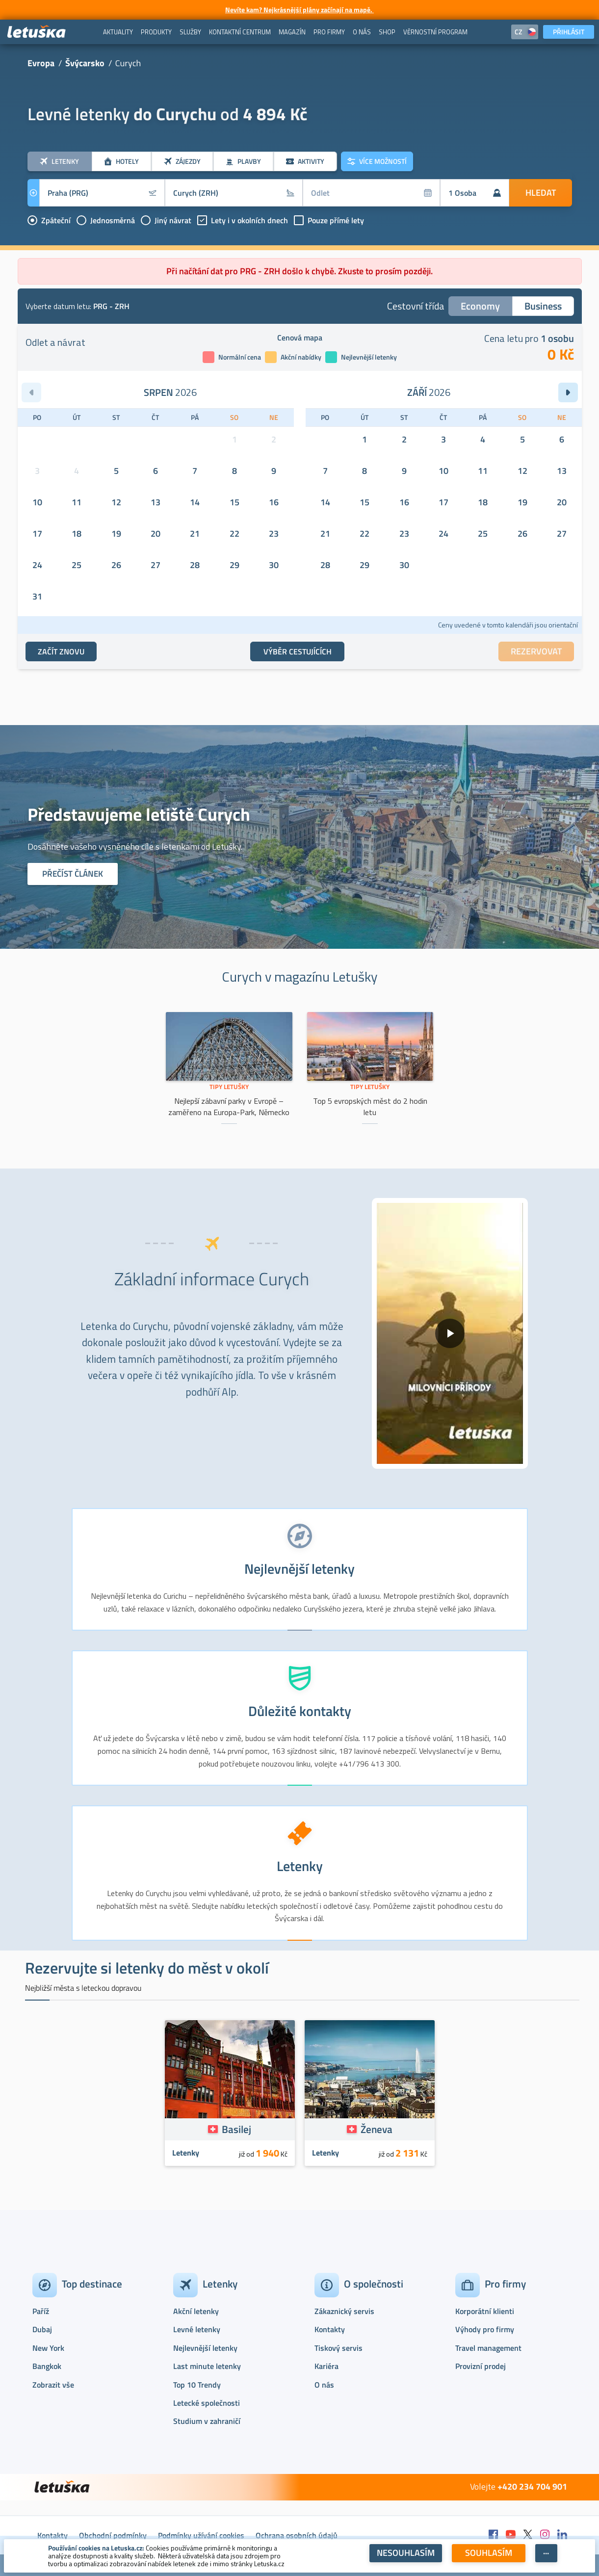  Describe the element at coordinates (236, 2129) in the screenshot. I see `Basilej` at that location.